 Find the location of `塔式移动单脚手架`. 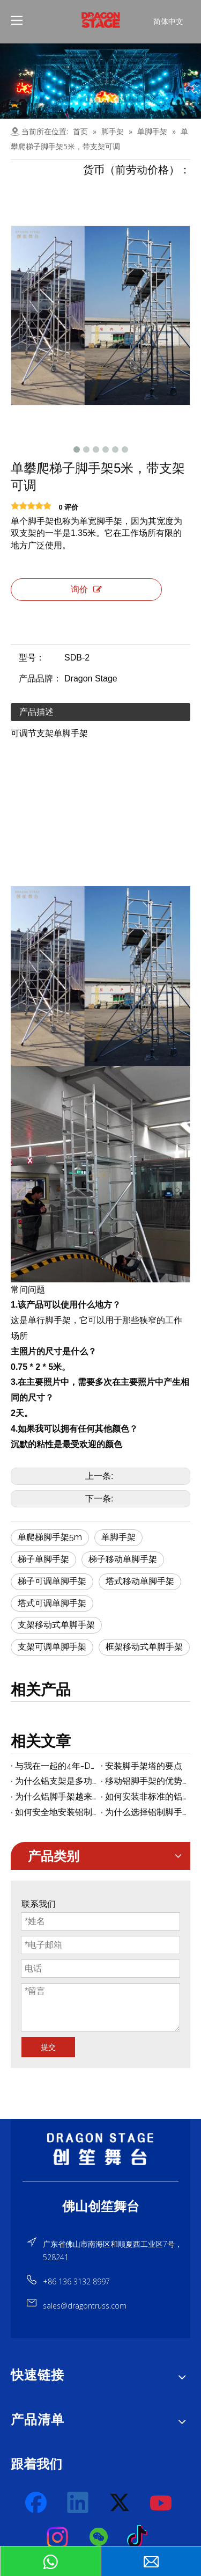

塔式移动单脚手架 is located at coordinates (140, 1581).